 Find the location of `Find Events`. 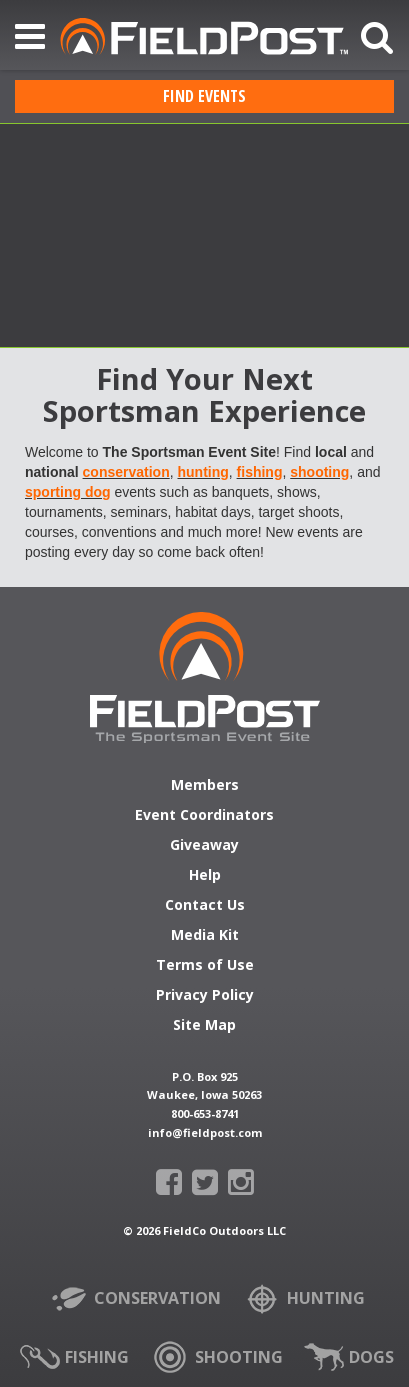

Find Events is located at coordinates (204, 96).